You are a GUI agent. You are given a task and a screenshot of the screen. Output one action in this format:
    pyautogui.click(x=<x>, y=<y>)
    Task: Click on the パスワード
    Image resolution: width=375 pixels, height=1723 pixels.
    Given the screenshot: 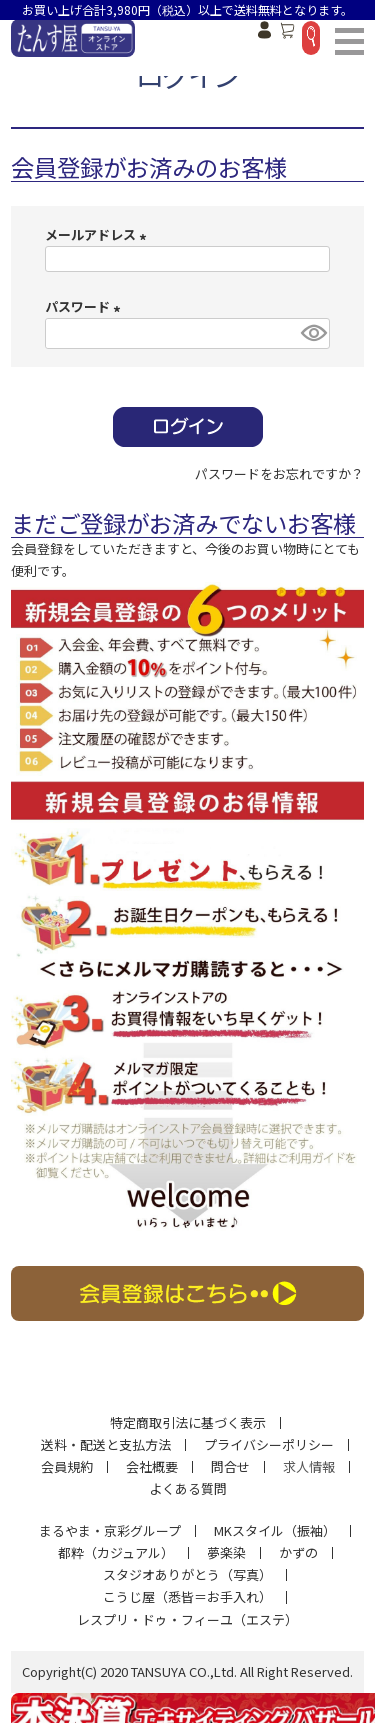 What is the action you would take?
    pyautogui.click(x=85, y=306)
    